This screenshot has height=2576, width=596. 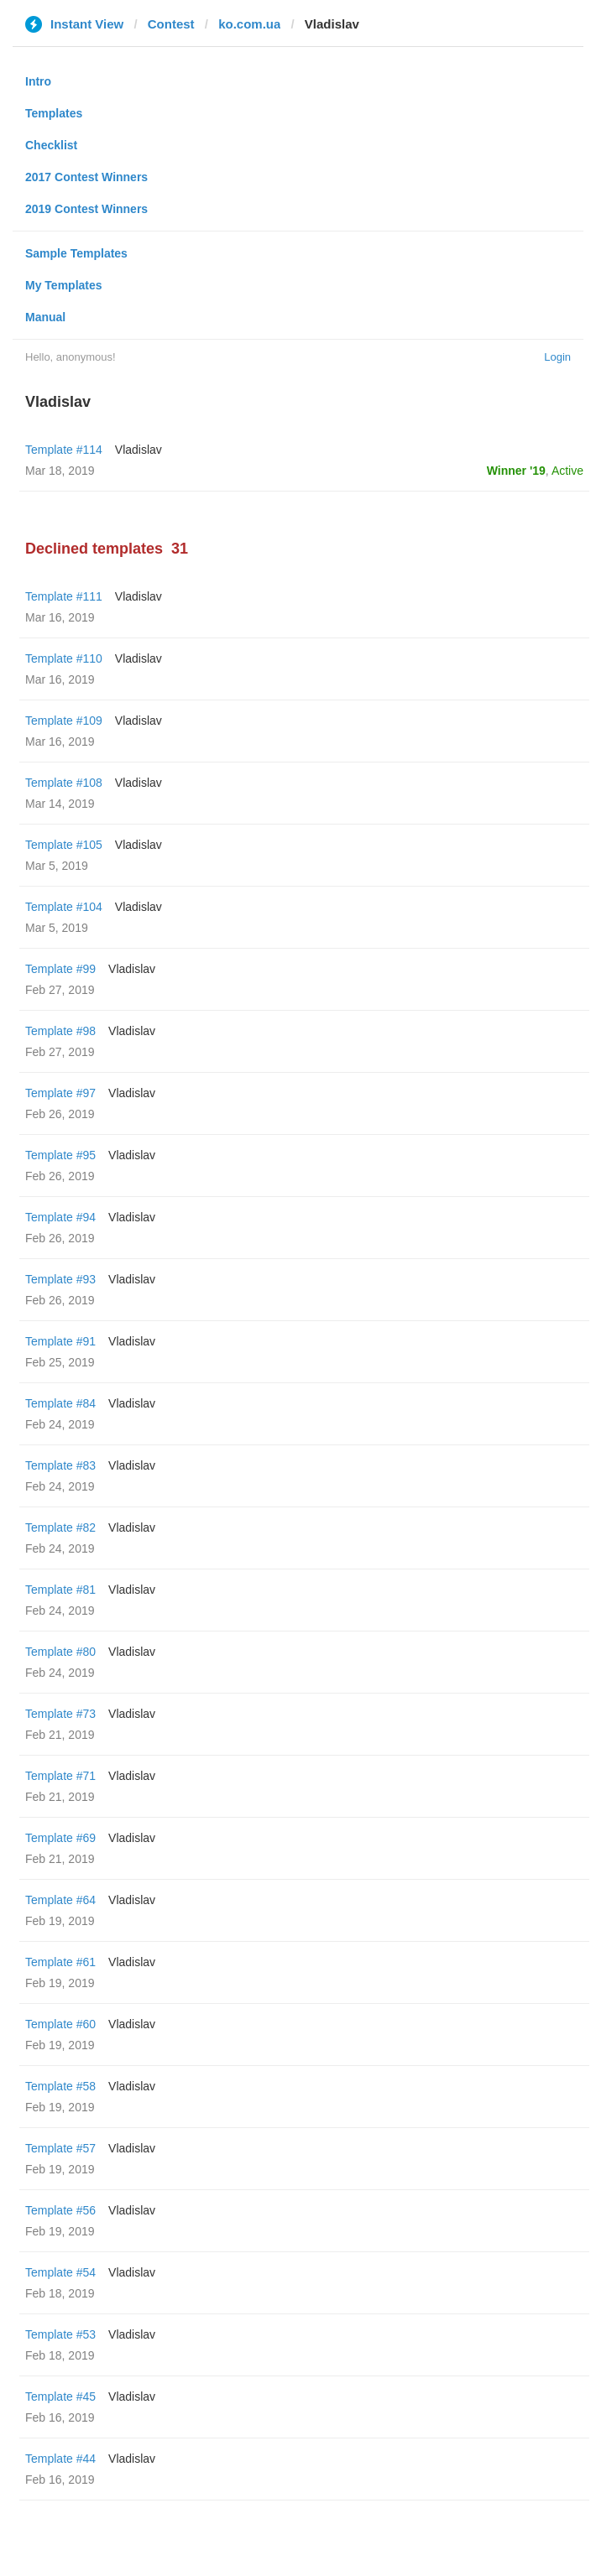 What do you see at coordinates (60, 1962) in the screenshot?
I see `Template #61` at bounding box center [60, 1962].